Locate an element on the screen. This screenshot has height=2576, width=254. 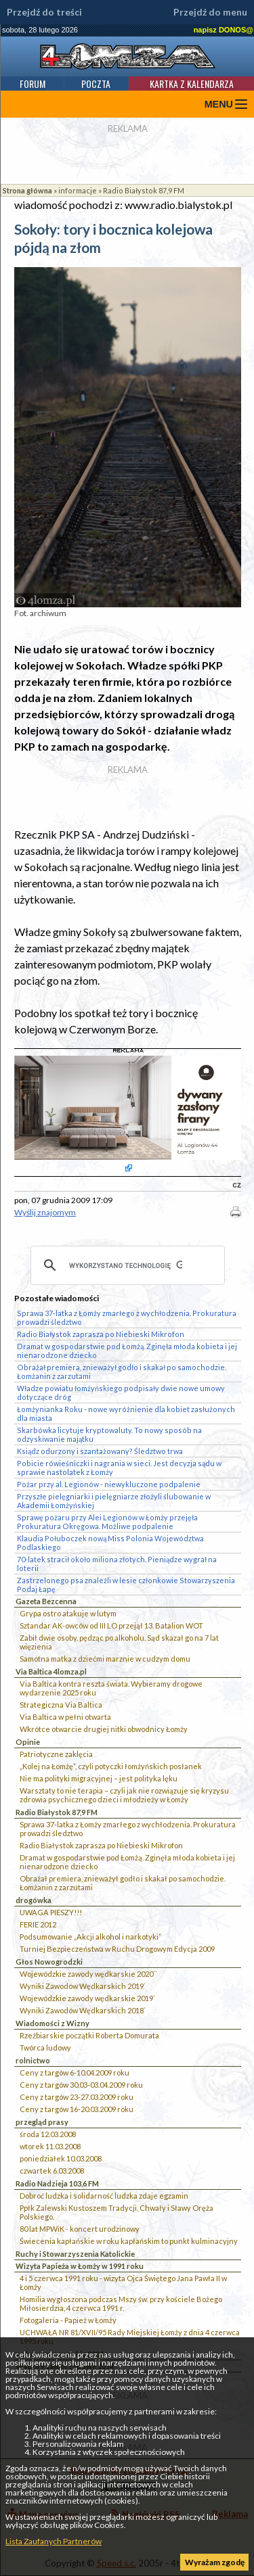
poniedziałek 10.03.2008 is located at coordinates (61, 2158).